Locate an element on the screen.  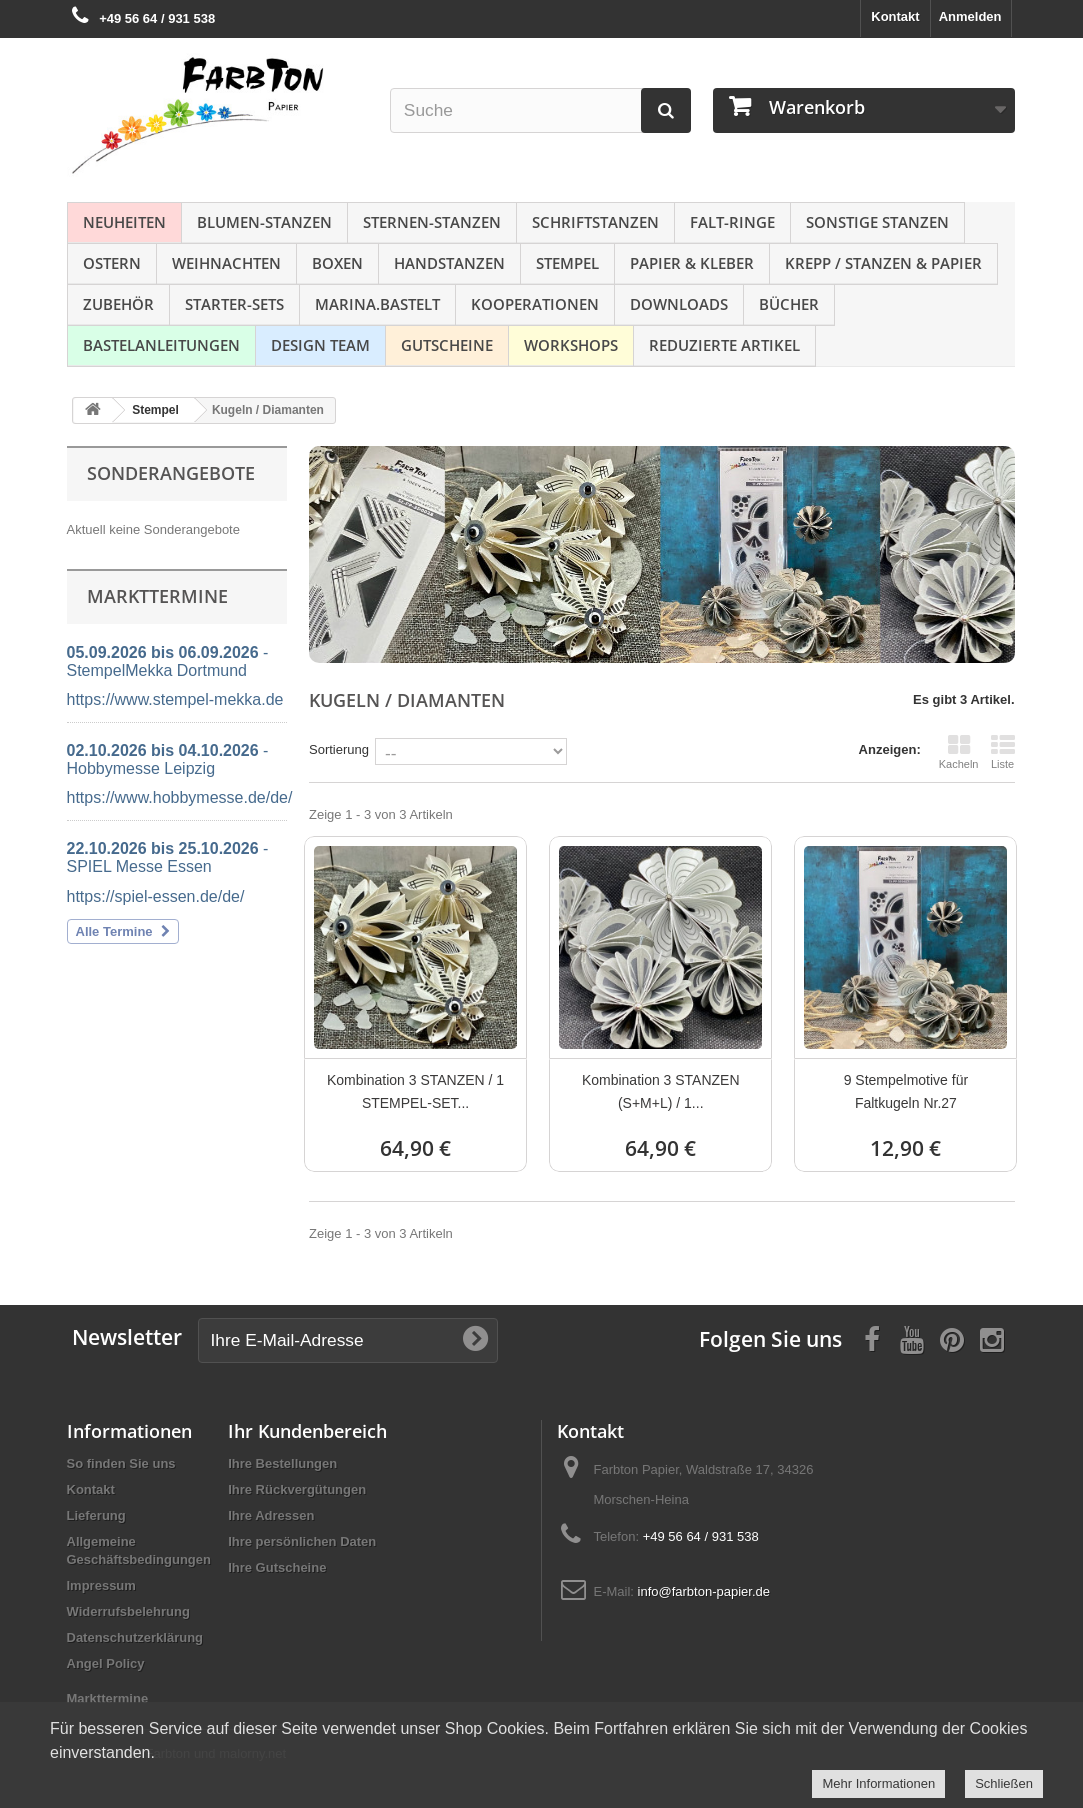
Angel Policy is located at coordinates (106, 1663).